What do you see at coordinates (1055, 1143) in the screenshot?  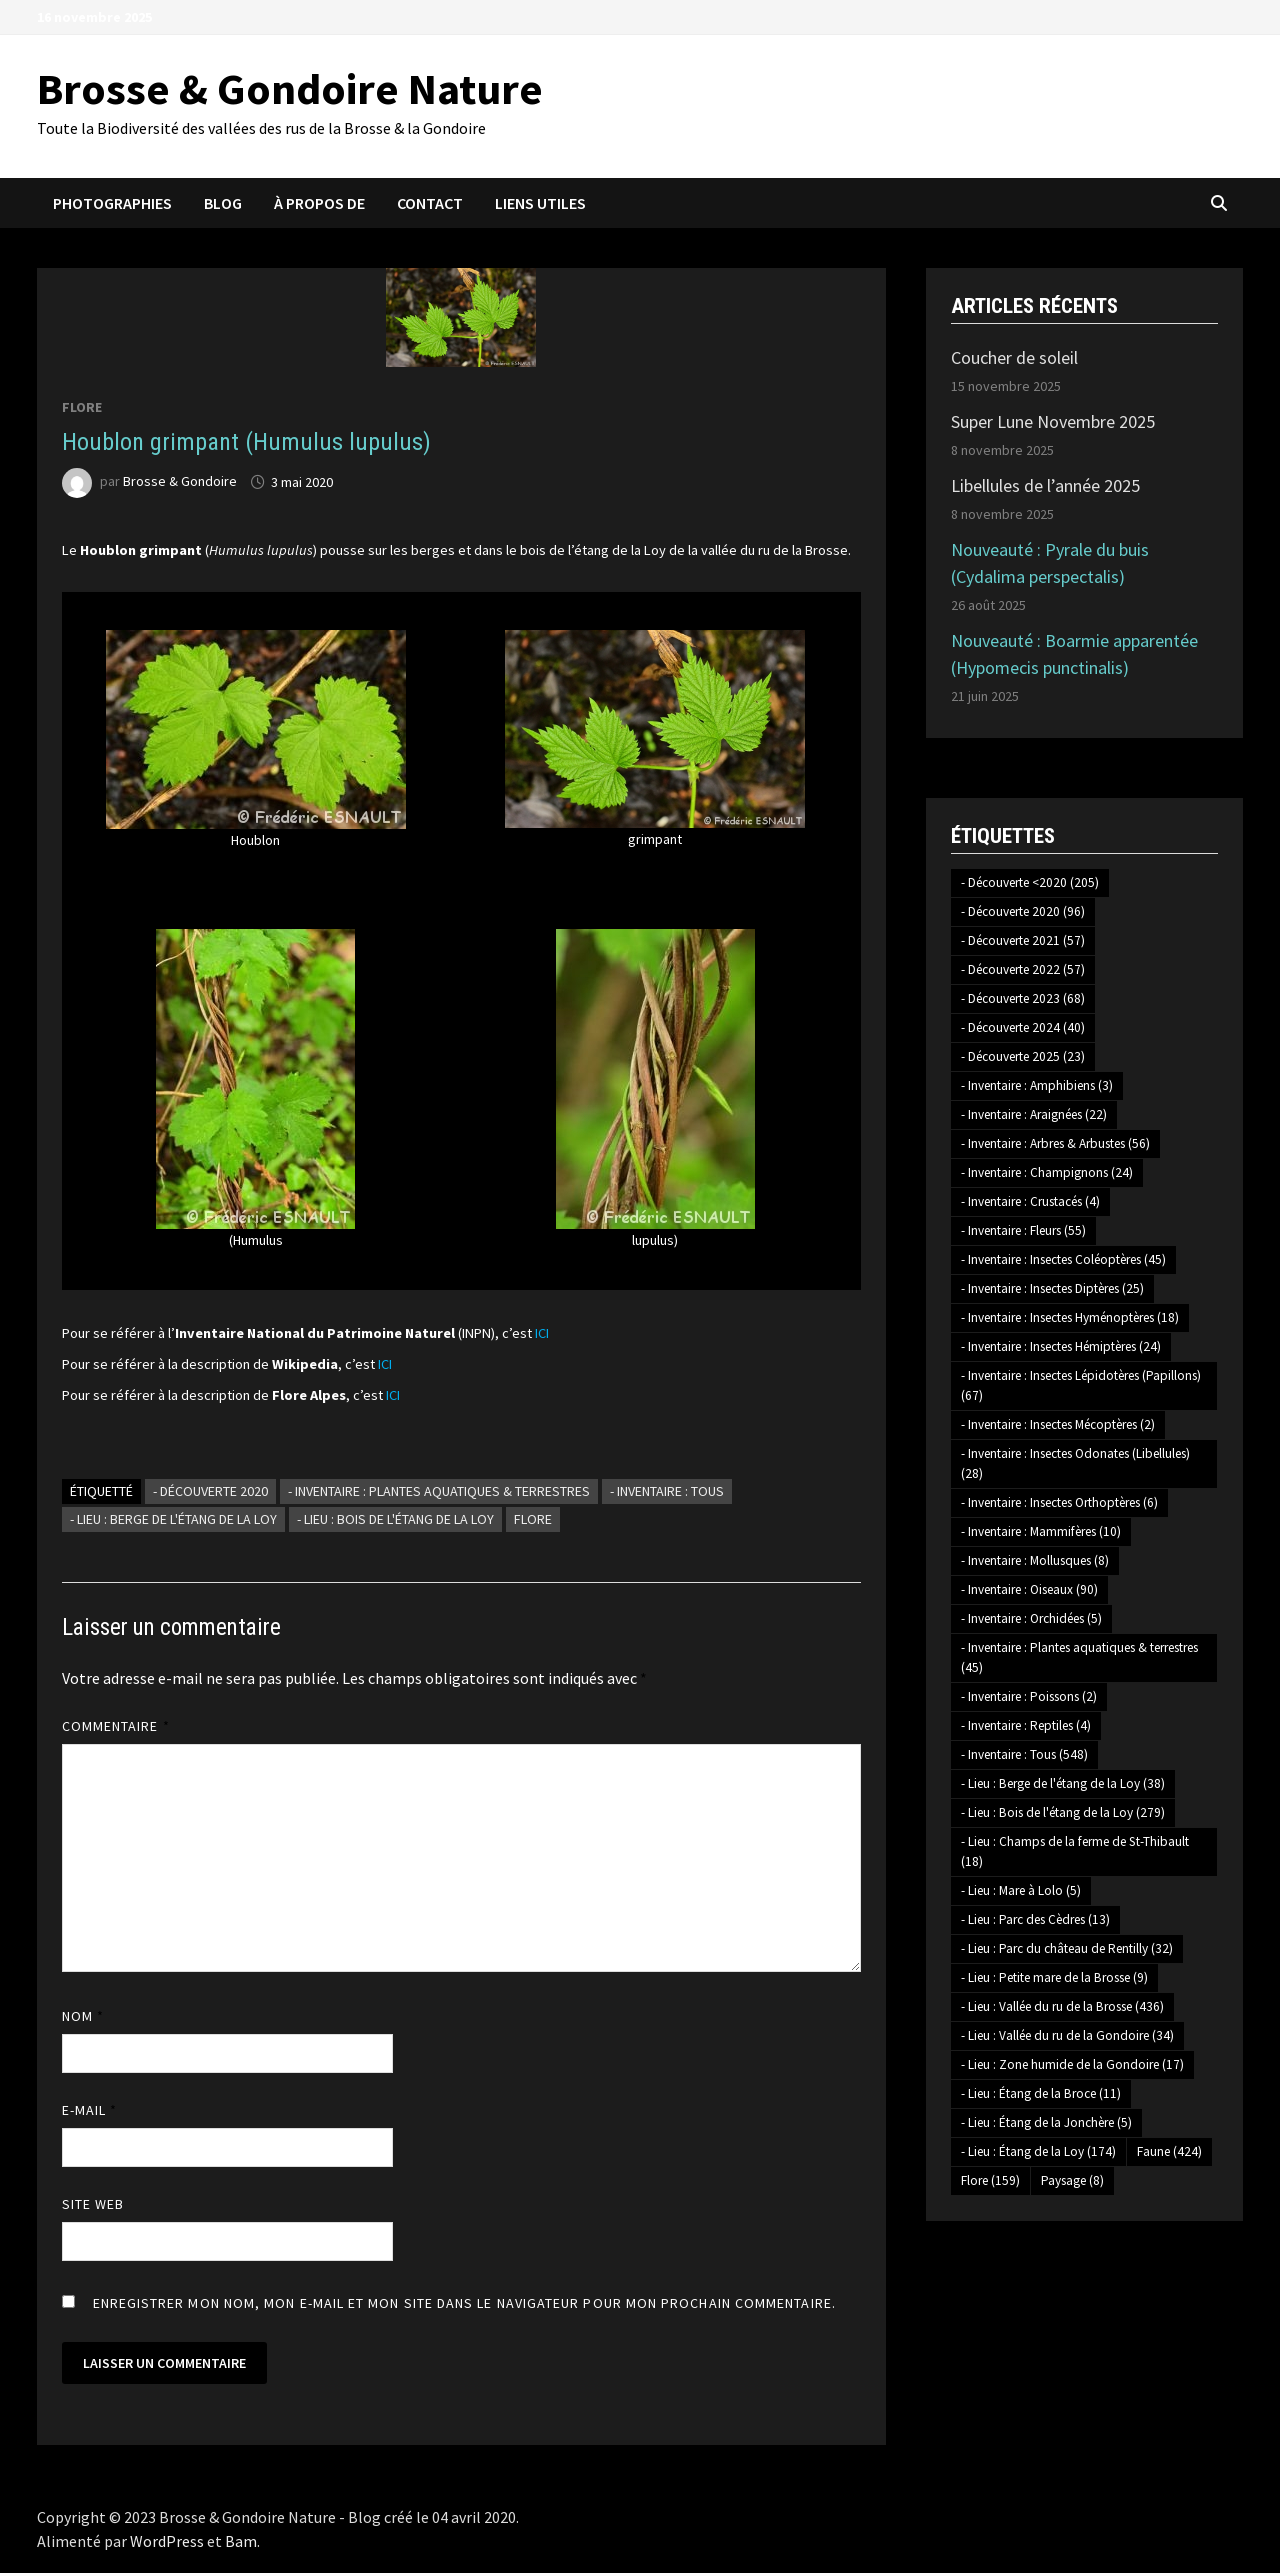 I see `- Inventaire : Arbres & Arbustes [- Inventaire : Arbres & Arbustes (56 éléments)]` at bounding box center [1055, 1143].